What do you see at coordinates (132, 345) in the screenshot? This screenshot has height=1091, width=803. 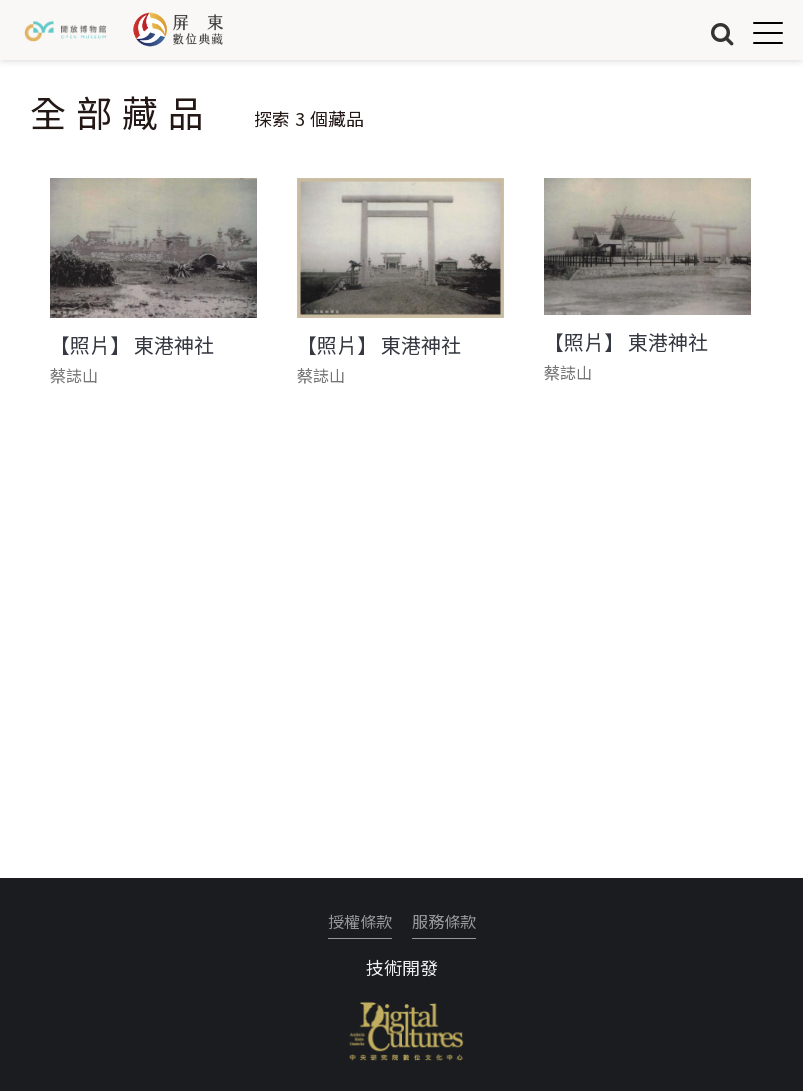 I see `【照片】 東港神社` at bounding box center [132, 345].